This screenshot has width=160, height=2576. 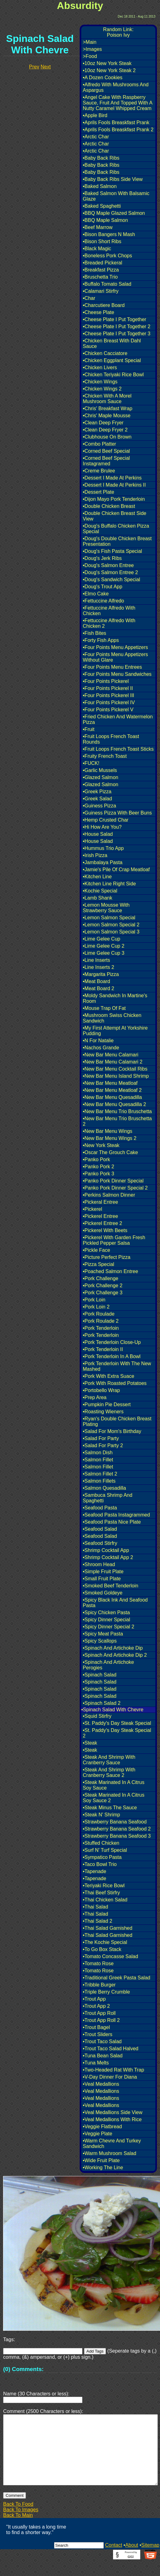 I want to click on •Fettuccine Alfredo With Chicken, so click(x=109, y=610).